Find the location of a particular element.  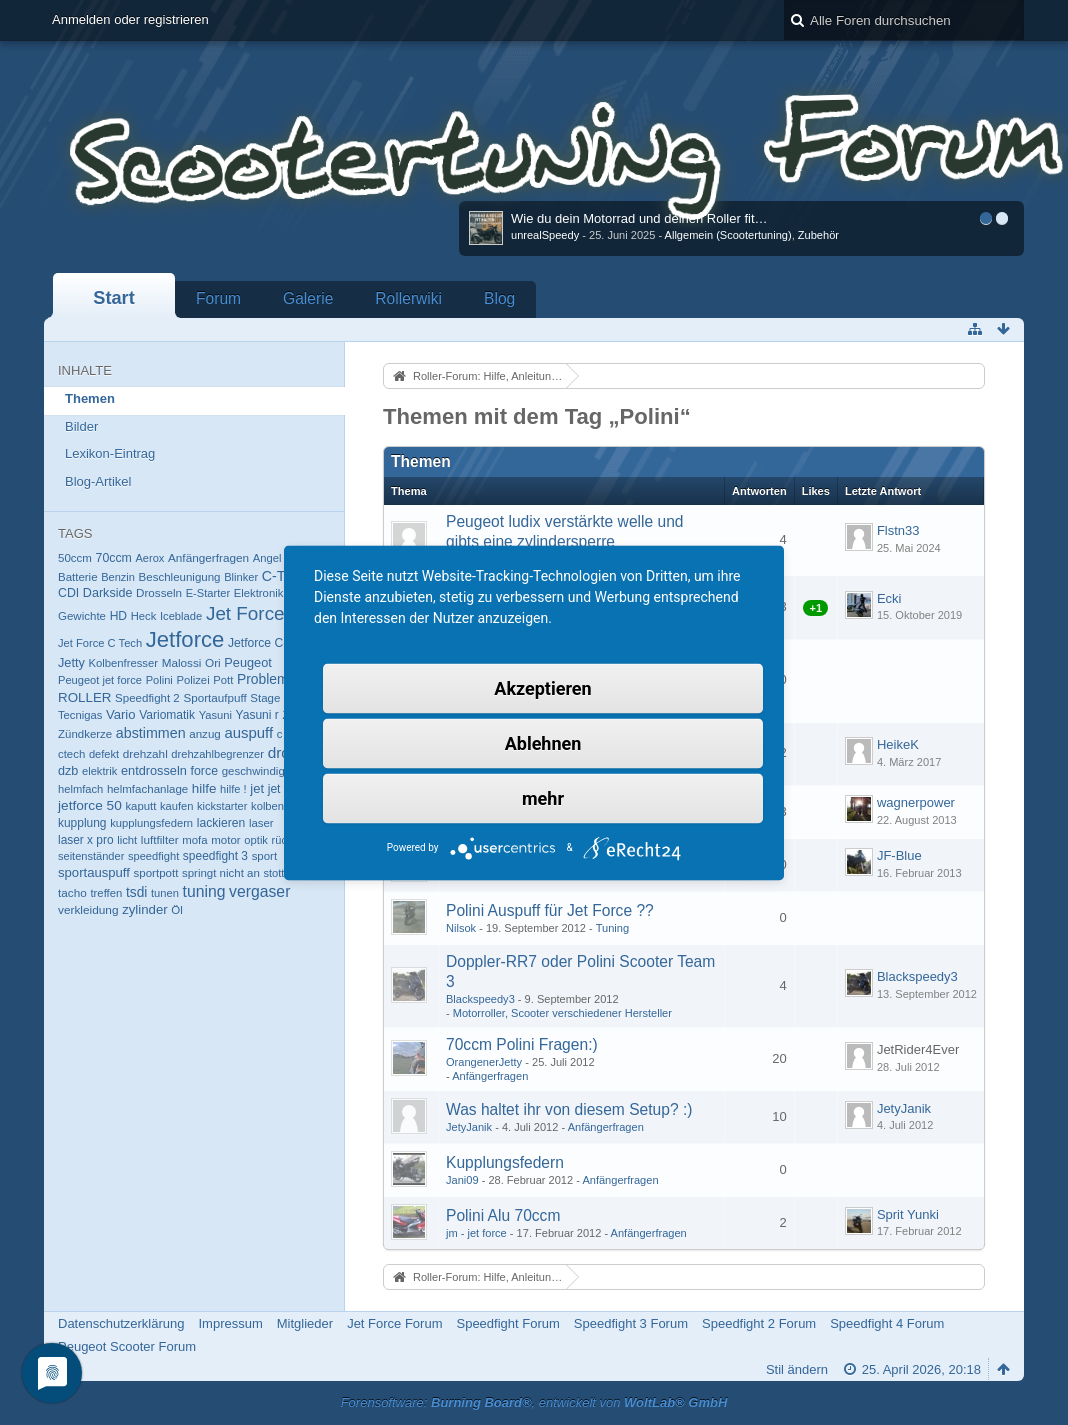

Anfängerfragen is located at coordinates (208, 557).